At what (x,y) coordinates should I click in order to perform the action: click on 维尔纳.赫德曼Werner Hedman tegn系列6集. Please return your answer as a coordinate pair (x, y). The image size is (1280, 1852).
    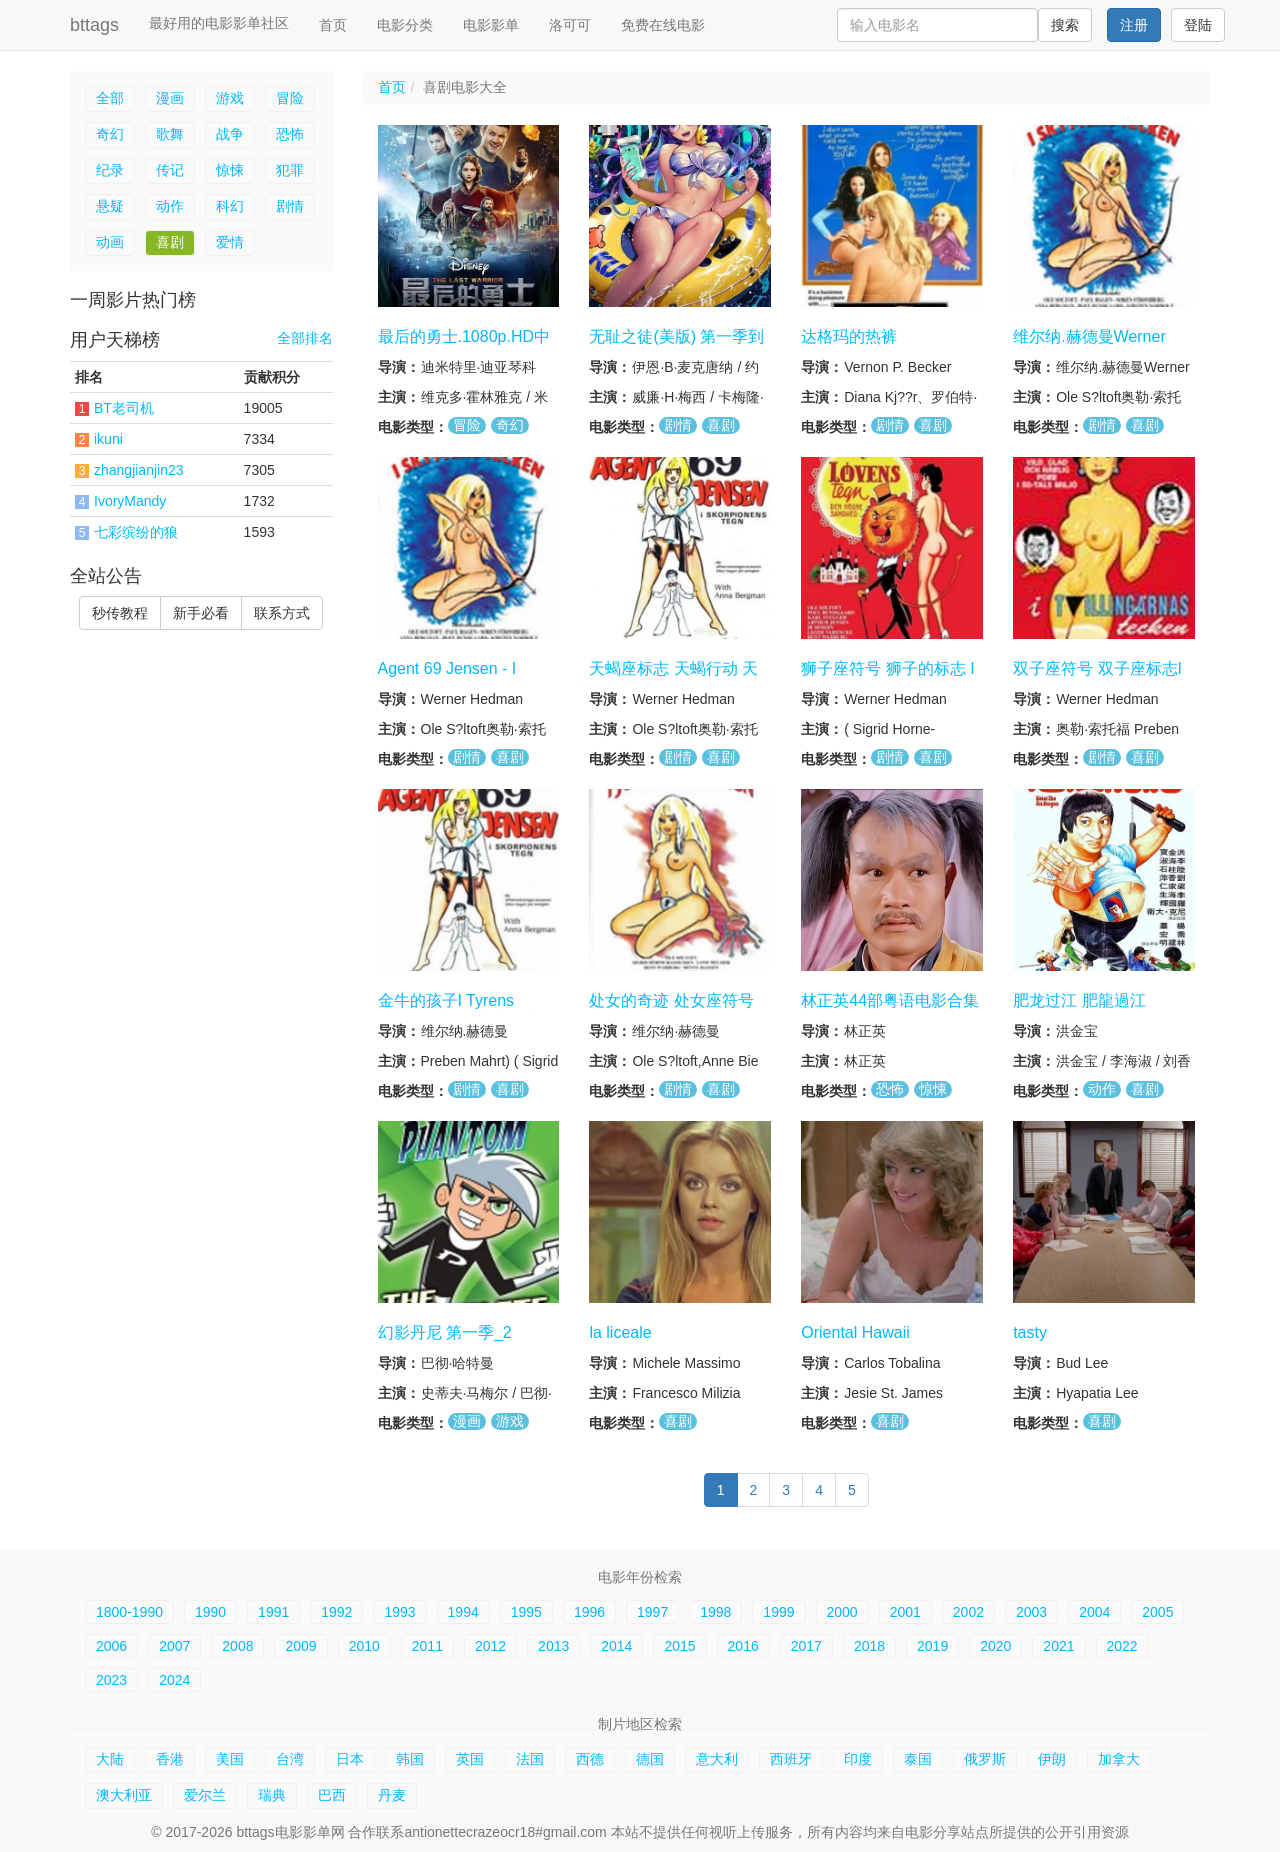
    Looking at the image, I should click on (1089, 346).